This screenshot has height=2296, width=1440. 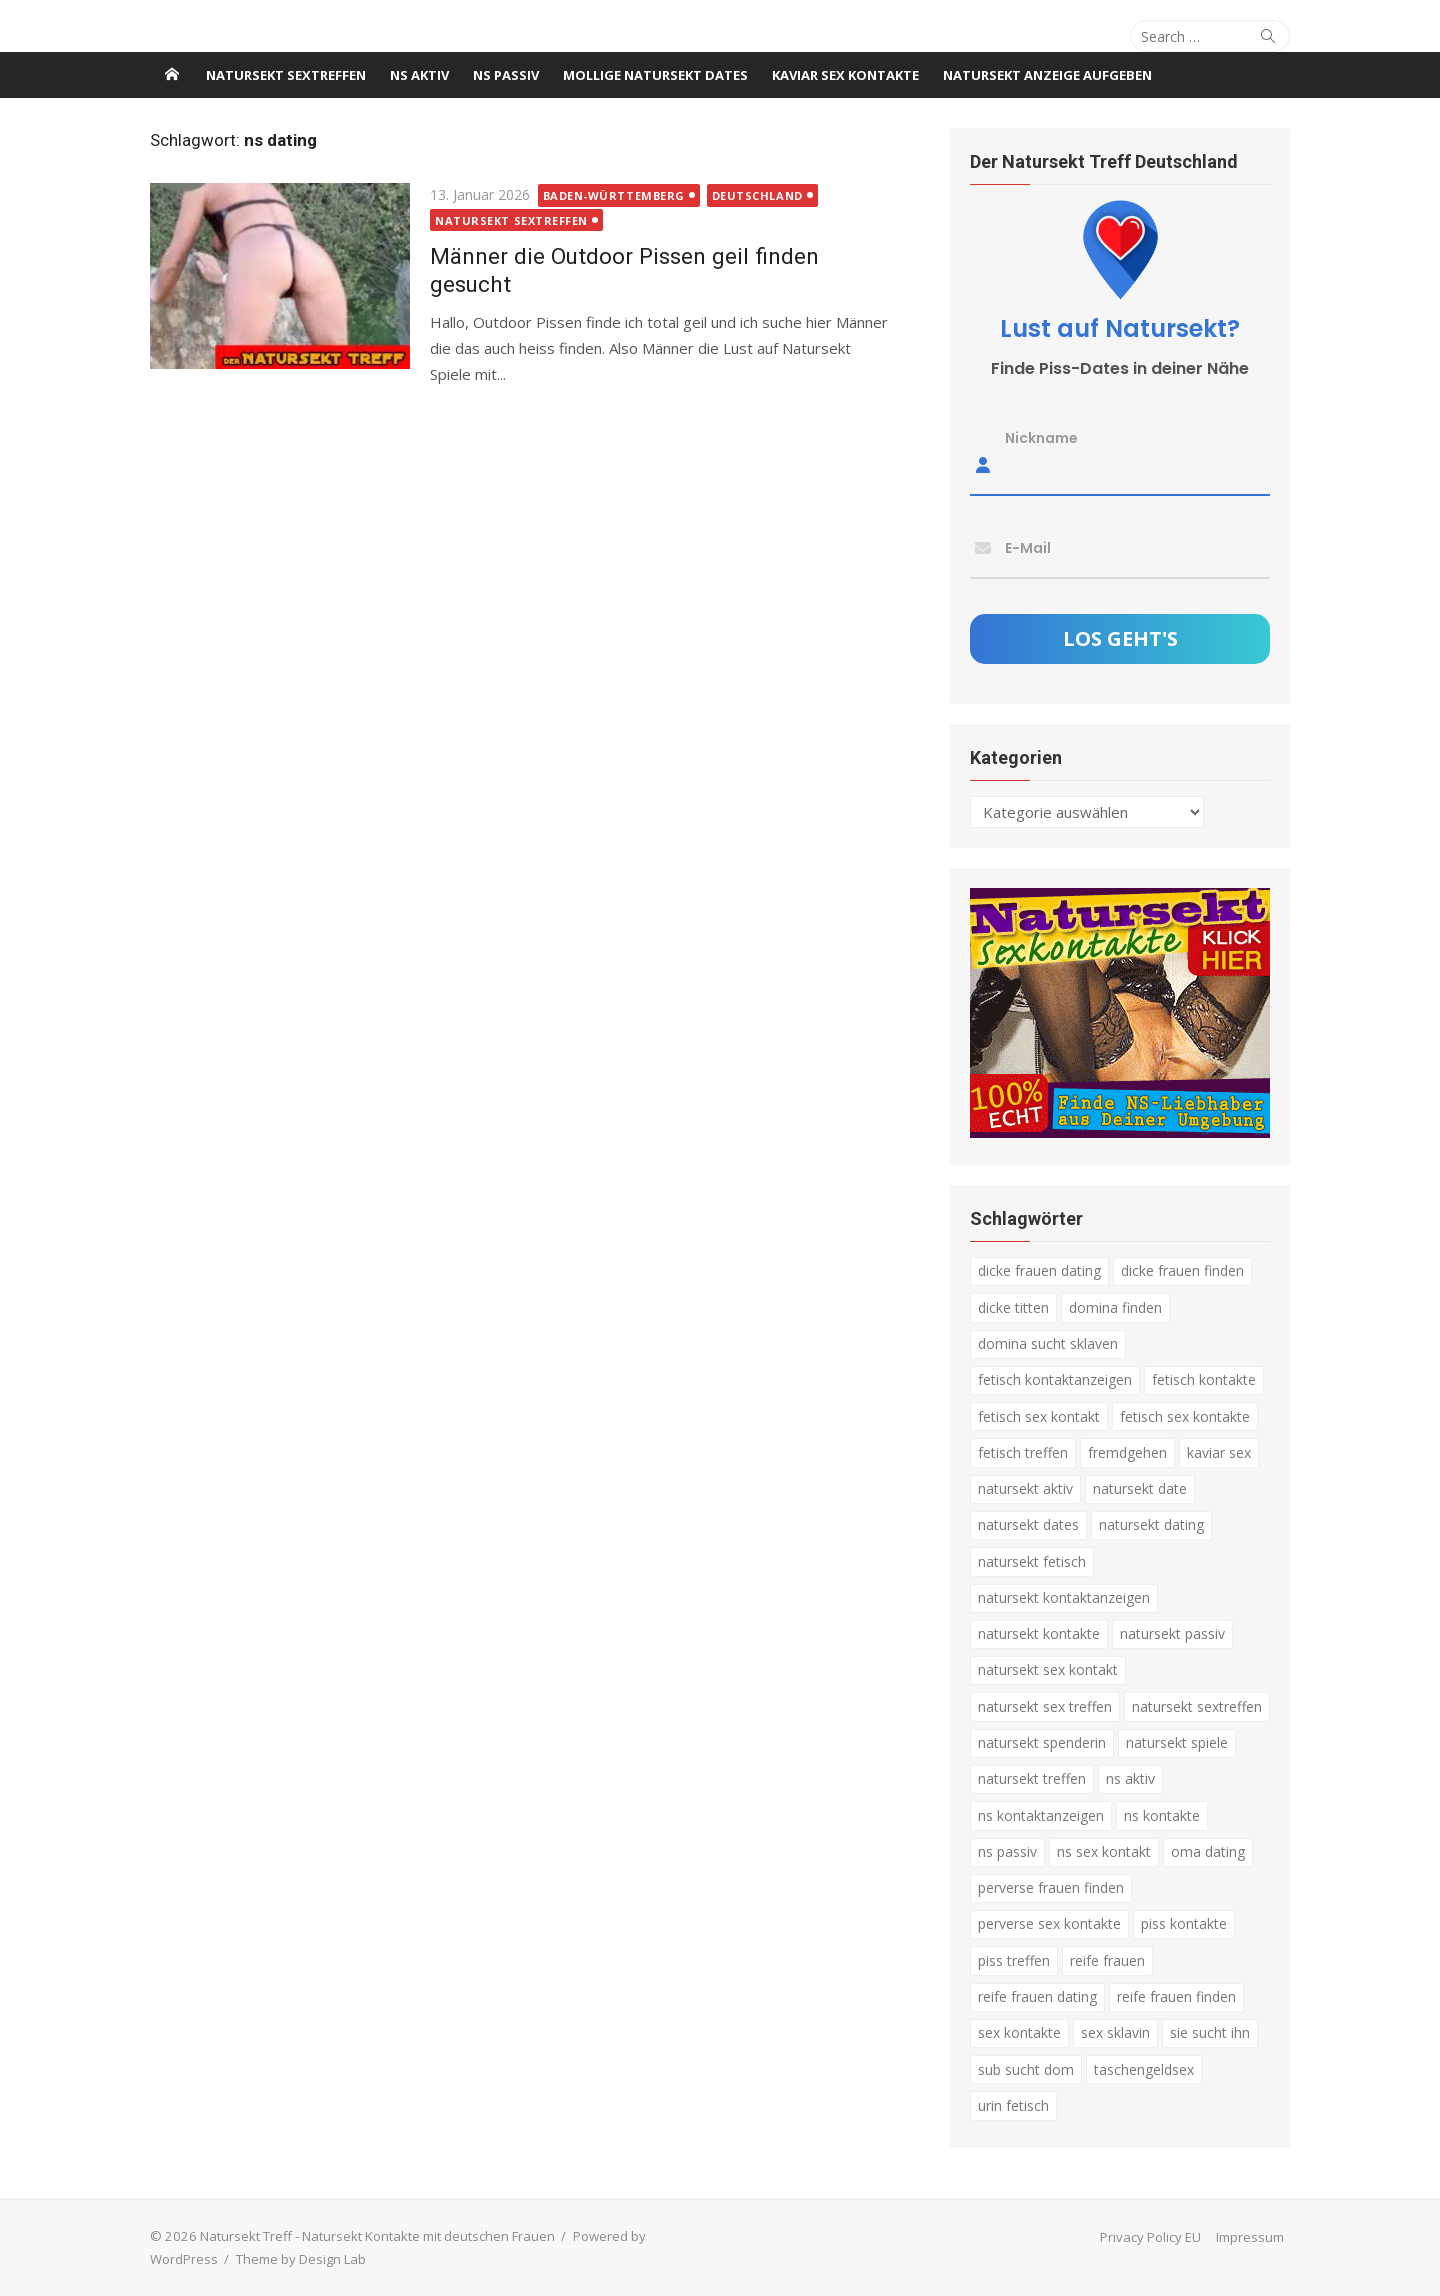 I want to click on fetisch treffen [fetisch treffen (7 Einträge)], so click(x=1023, y=1452).